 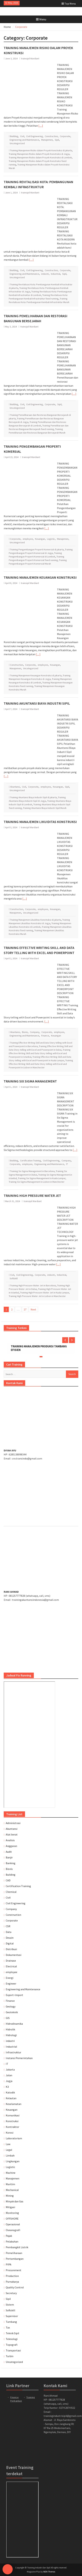 What do you see at coordinates (39, 153) in the screenshot?
I see `Training Manajemen Risiko dalam Proyek Konstruksi di Jogja` at bounding box center [39, 153].